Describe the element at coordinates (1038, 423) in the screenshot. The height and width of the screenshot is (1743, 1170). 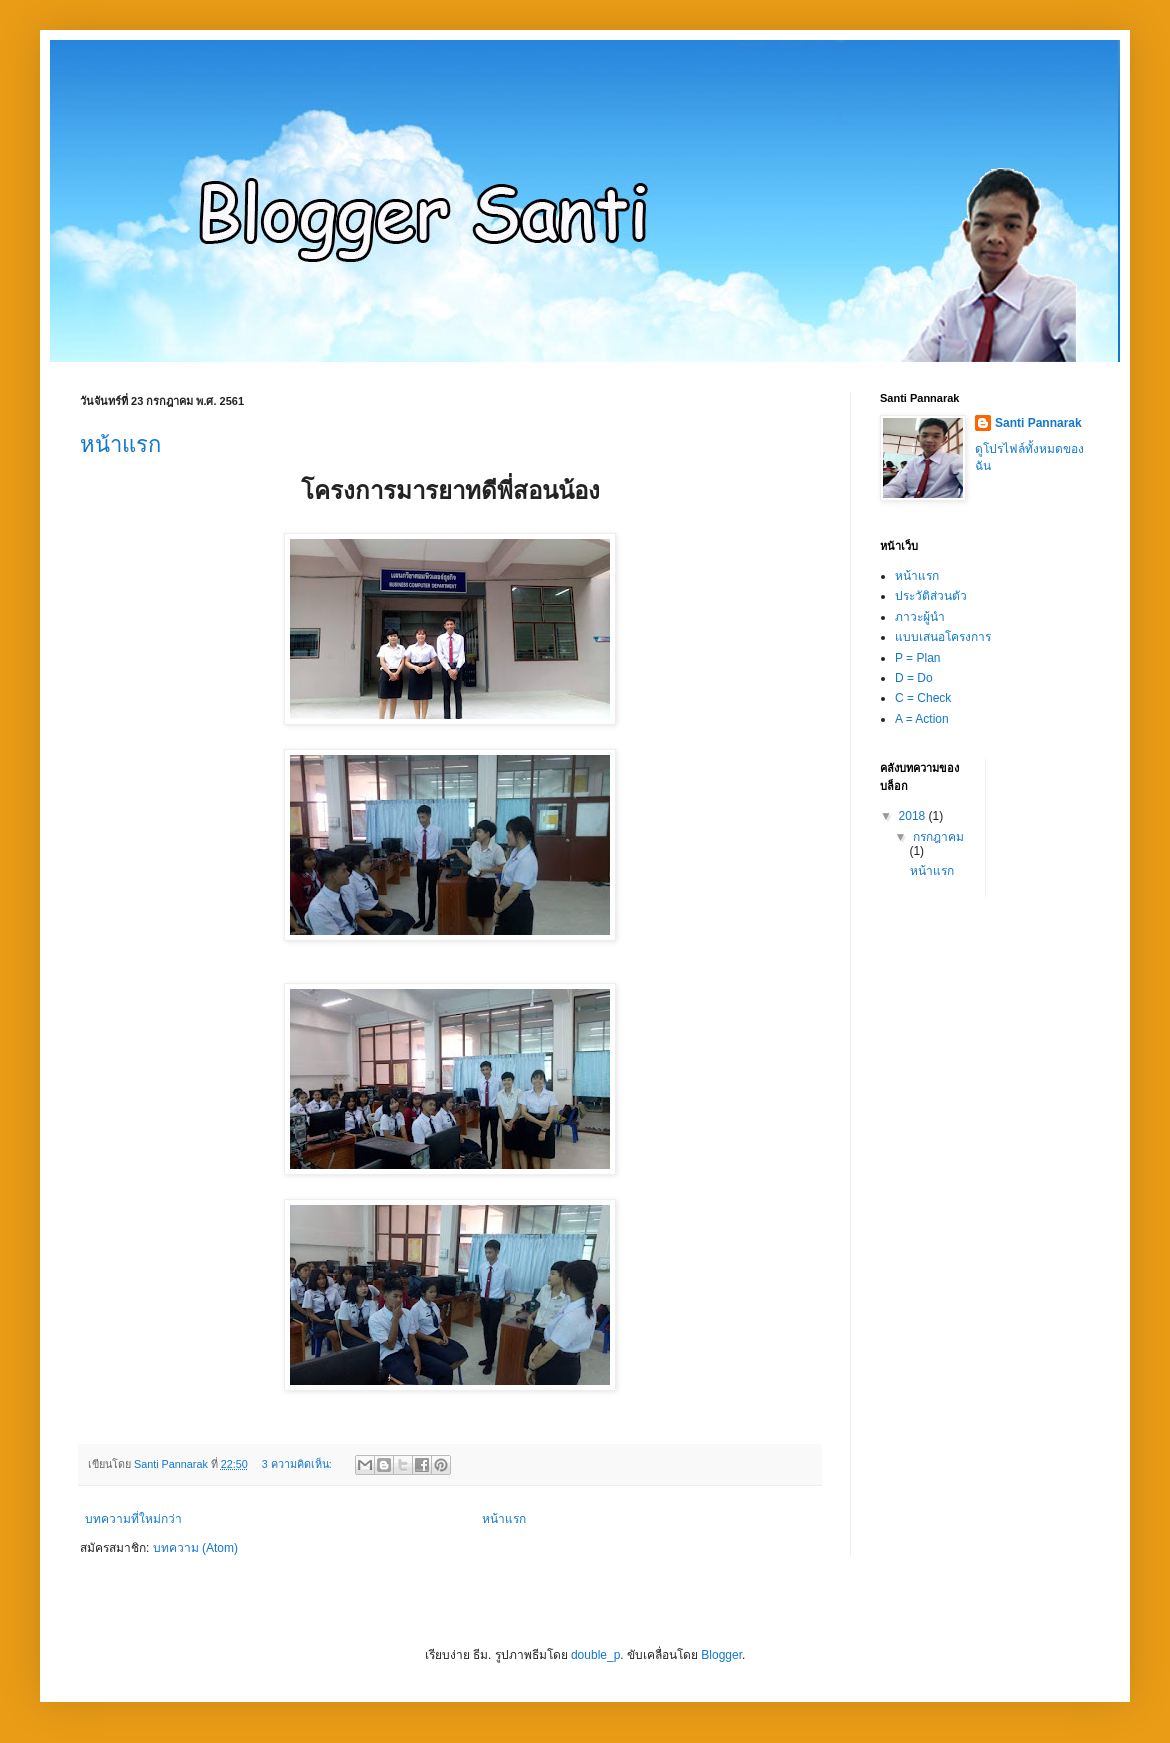
I see `Santi Pannarak` at that location.